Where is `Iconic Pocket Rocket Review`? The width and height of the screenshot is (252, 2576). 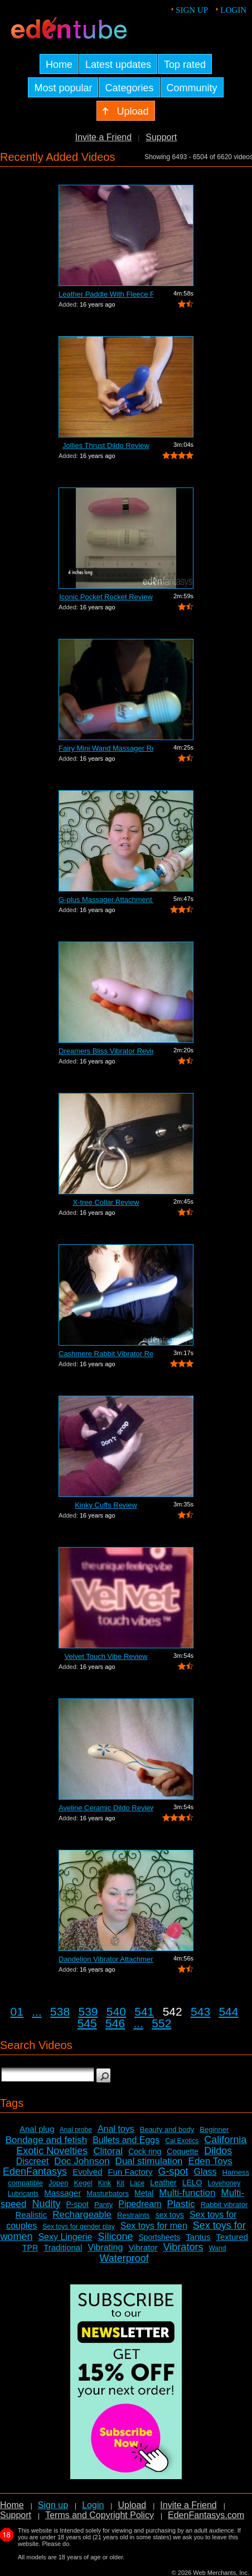 Iconic Pocket Rocket Review is located at coordinates (106, 597).